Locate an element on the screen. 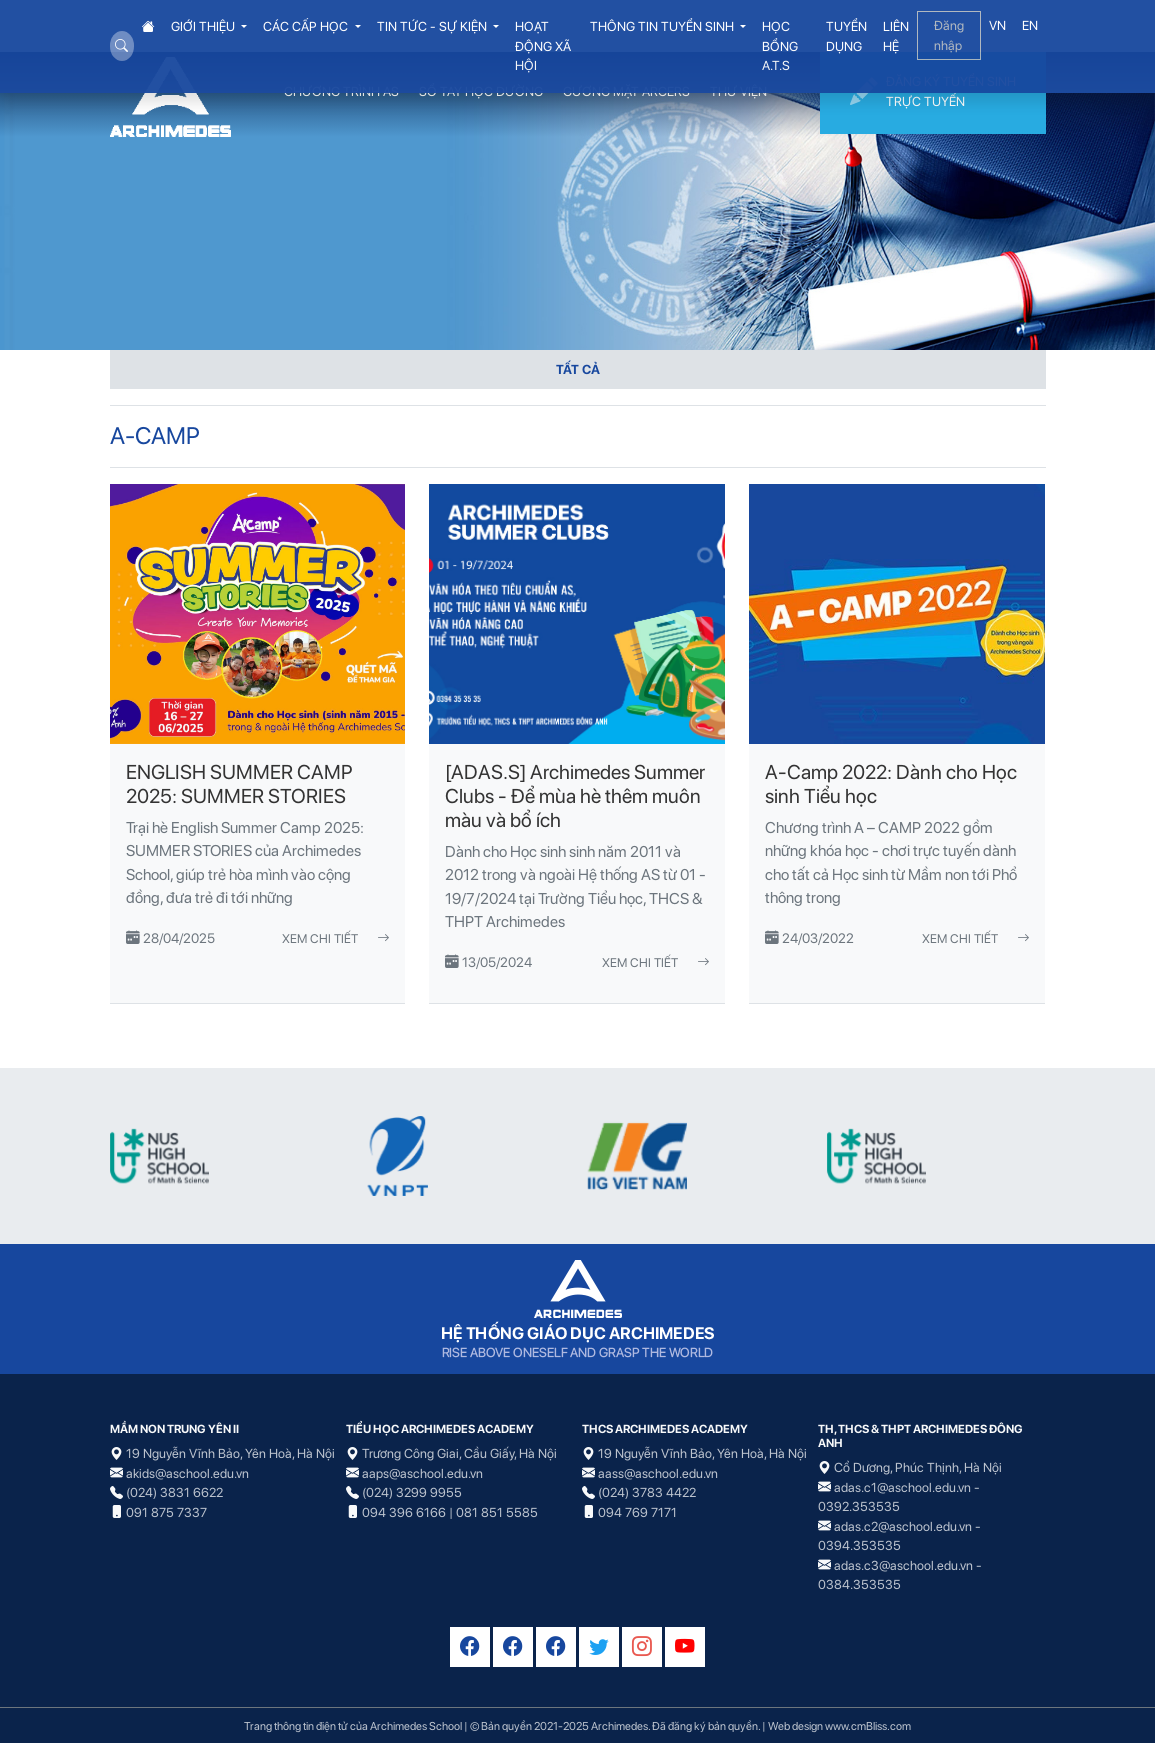 This screenshot has width=1155, height=1743. TUYỂN DỤNG is located at coordinates (846, 36).